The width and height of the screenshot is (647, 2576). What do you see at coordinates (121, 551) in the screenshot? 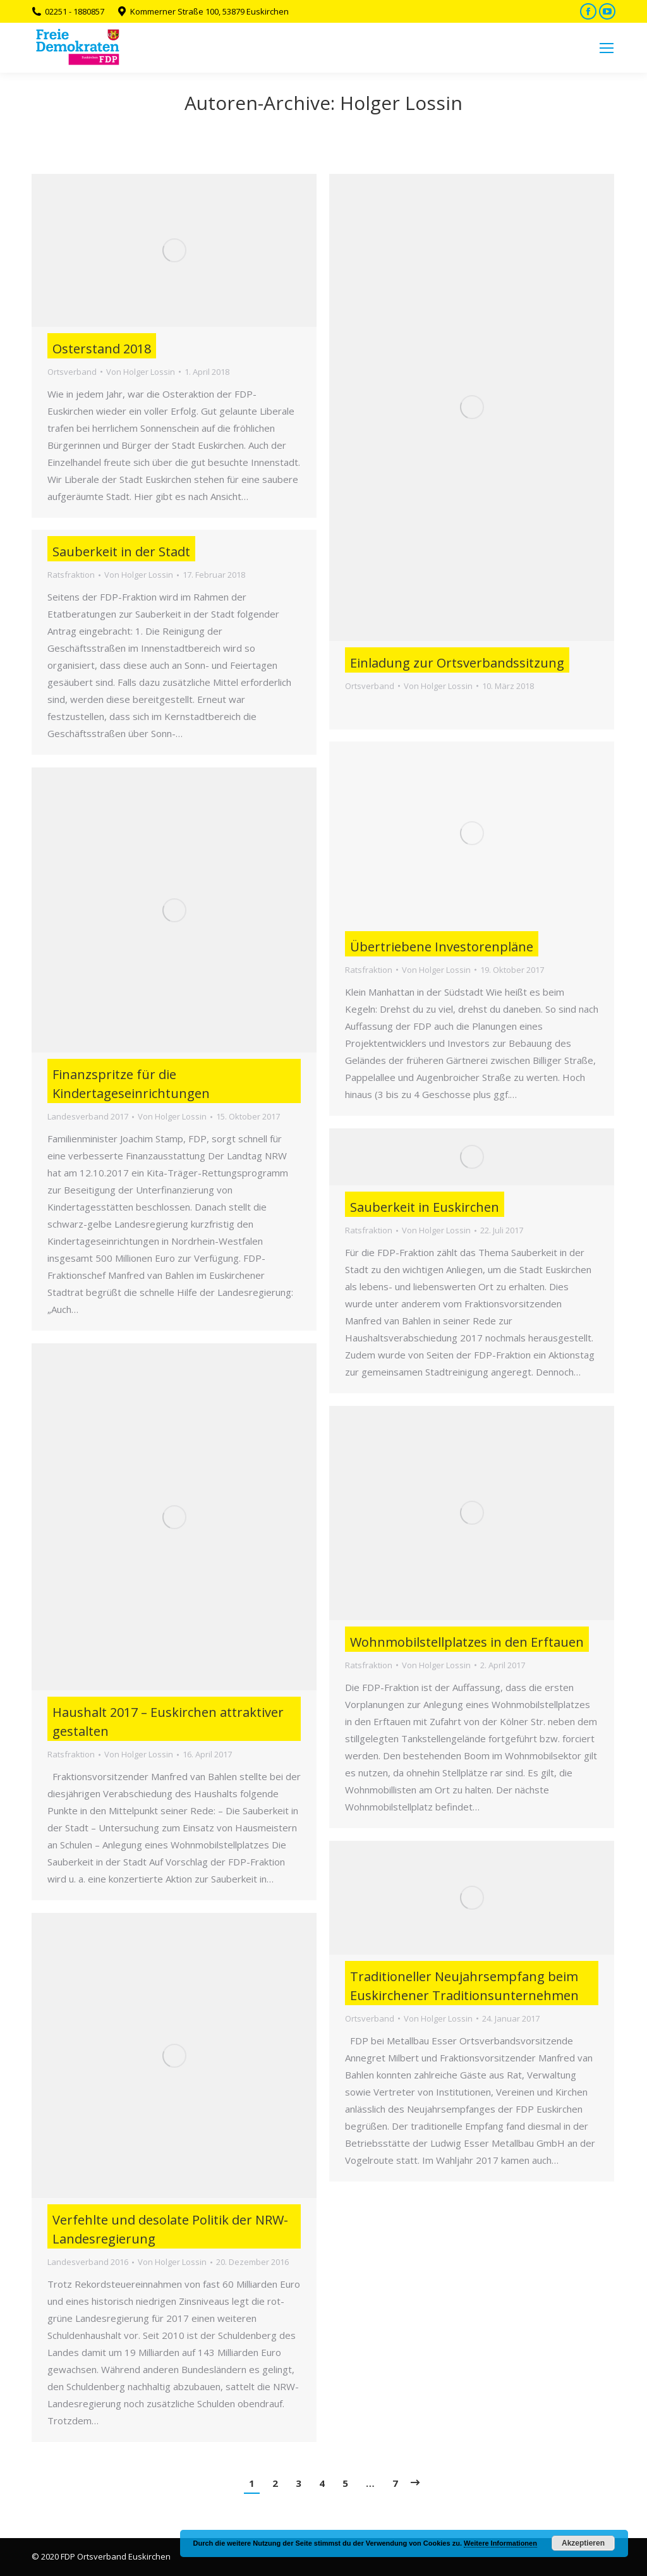
I see `Sauberkeit in der Stadt` at bounding box center [121, 551].